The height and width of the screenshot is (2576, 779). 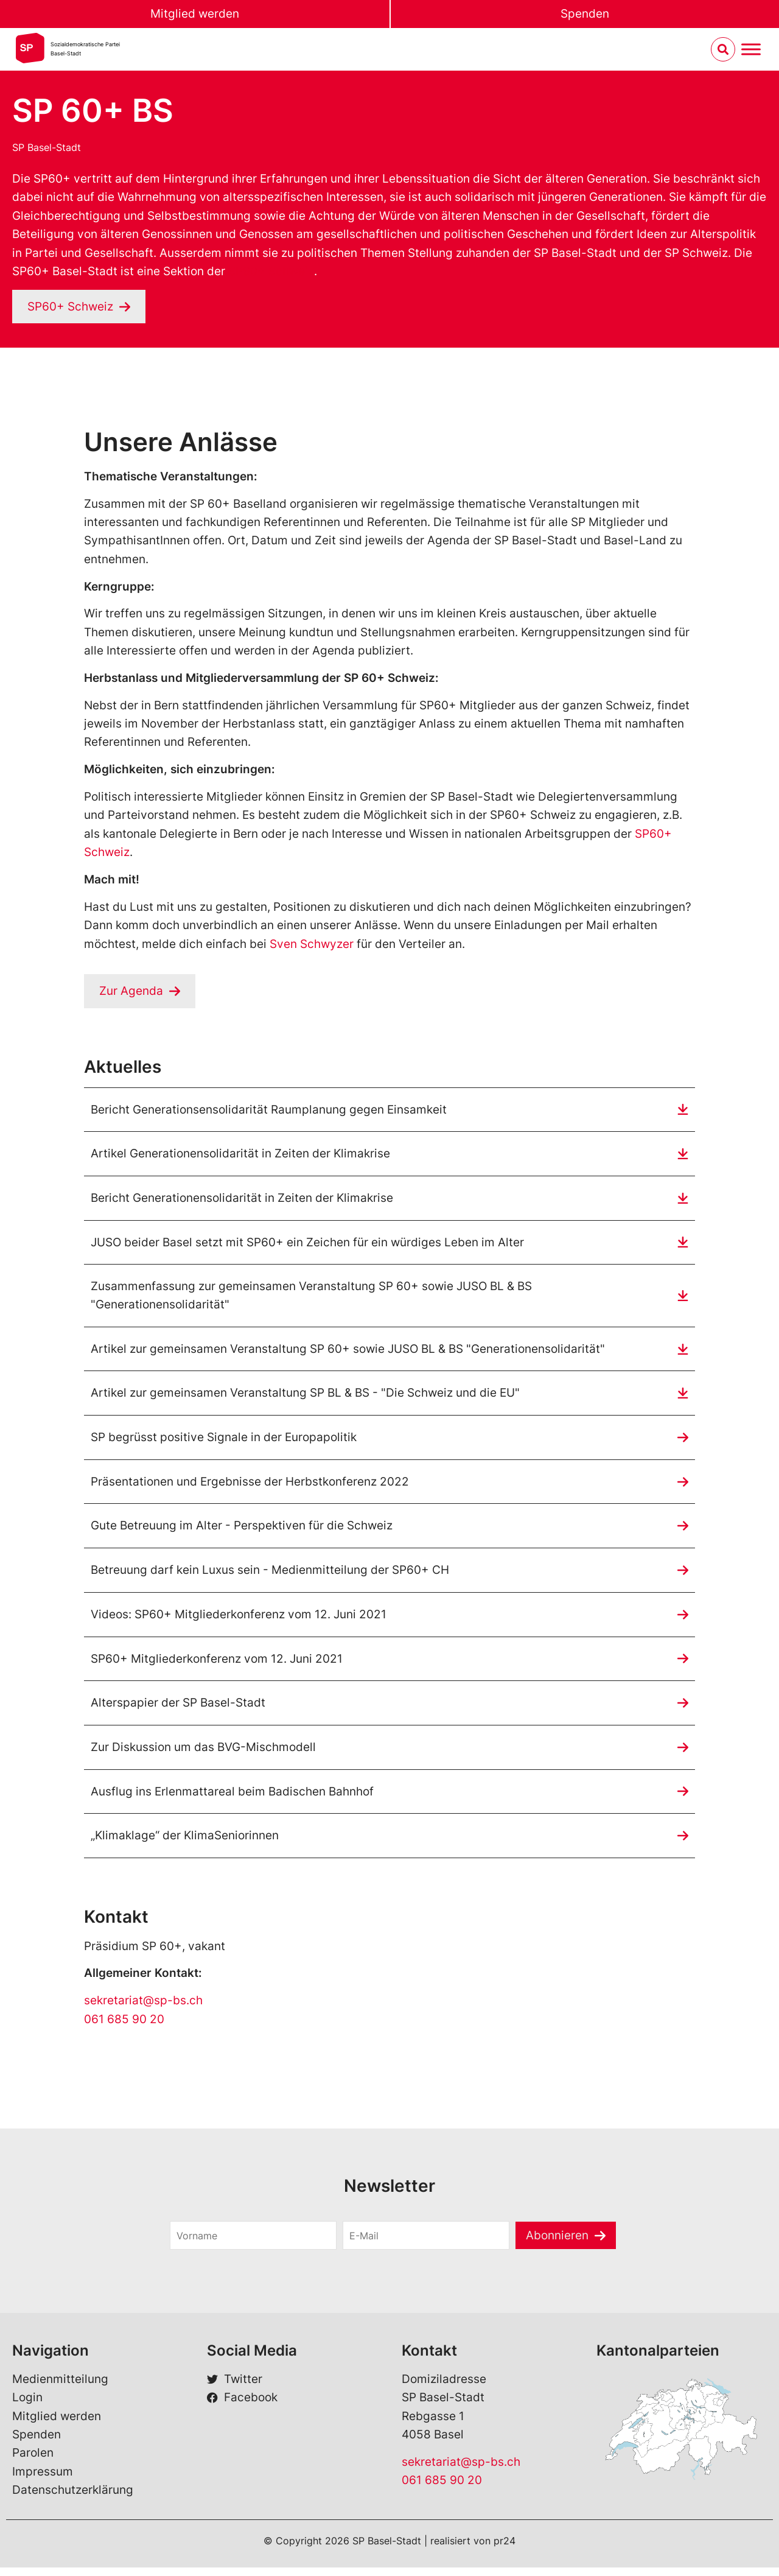 I want to click on SP60+ Mitgliederkonferenz vom 12. Juni 2021, so click(x=217, y=1665).